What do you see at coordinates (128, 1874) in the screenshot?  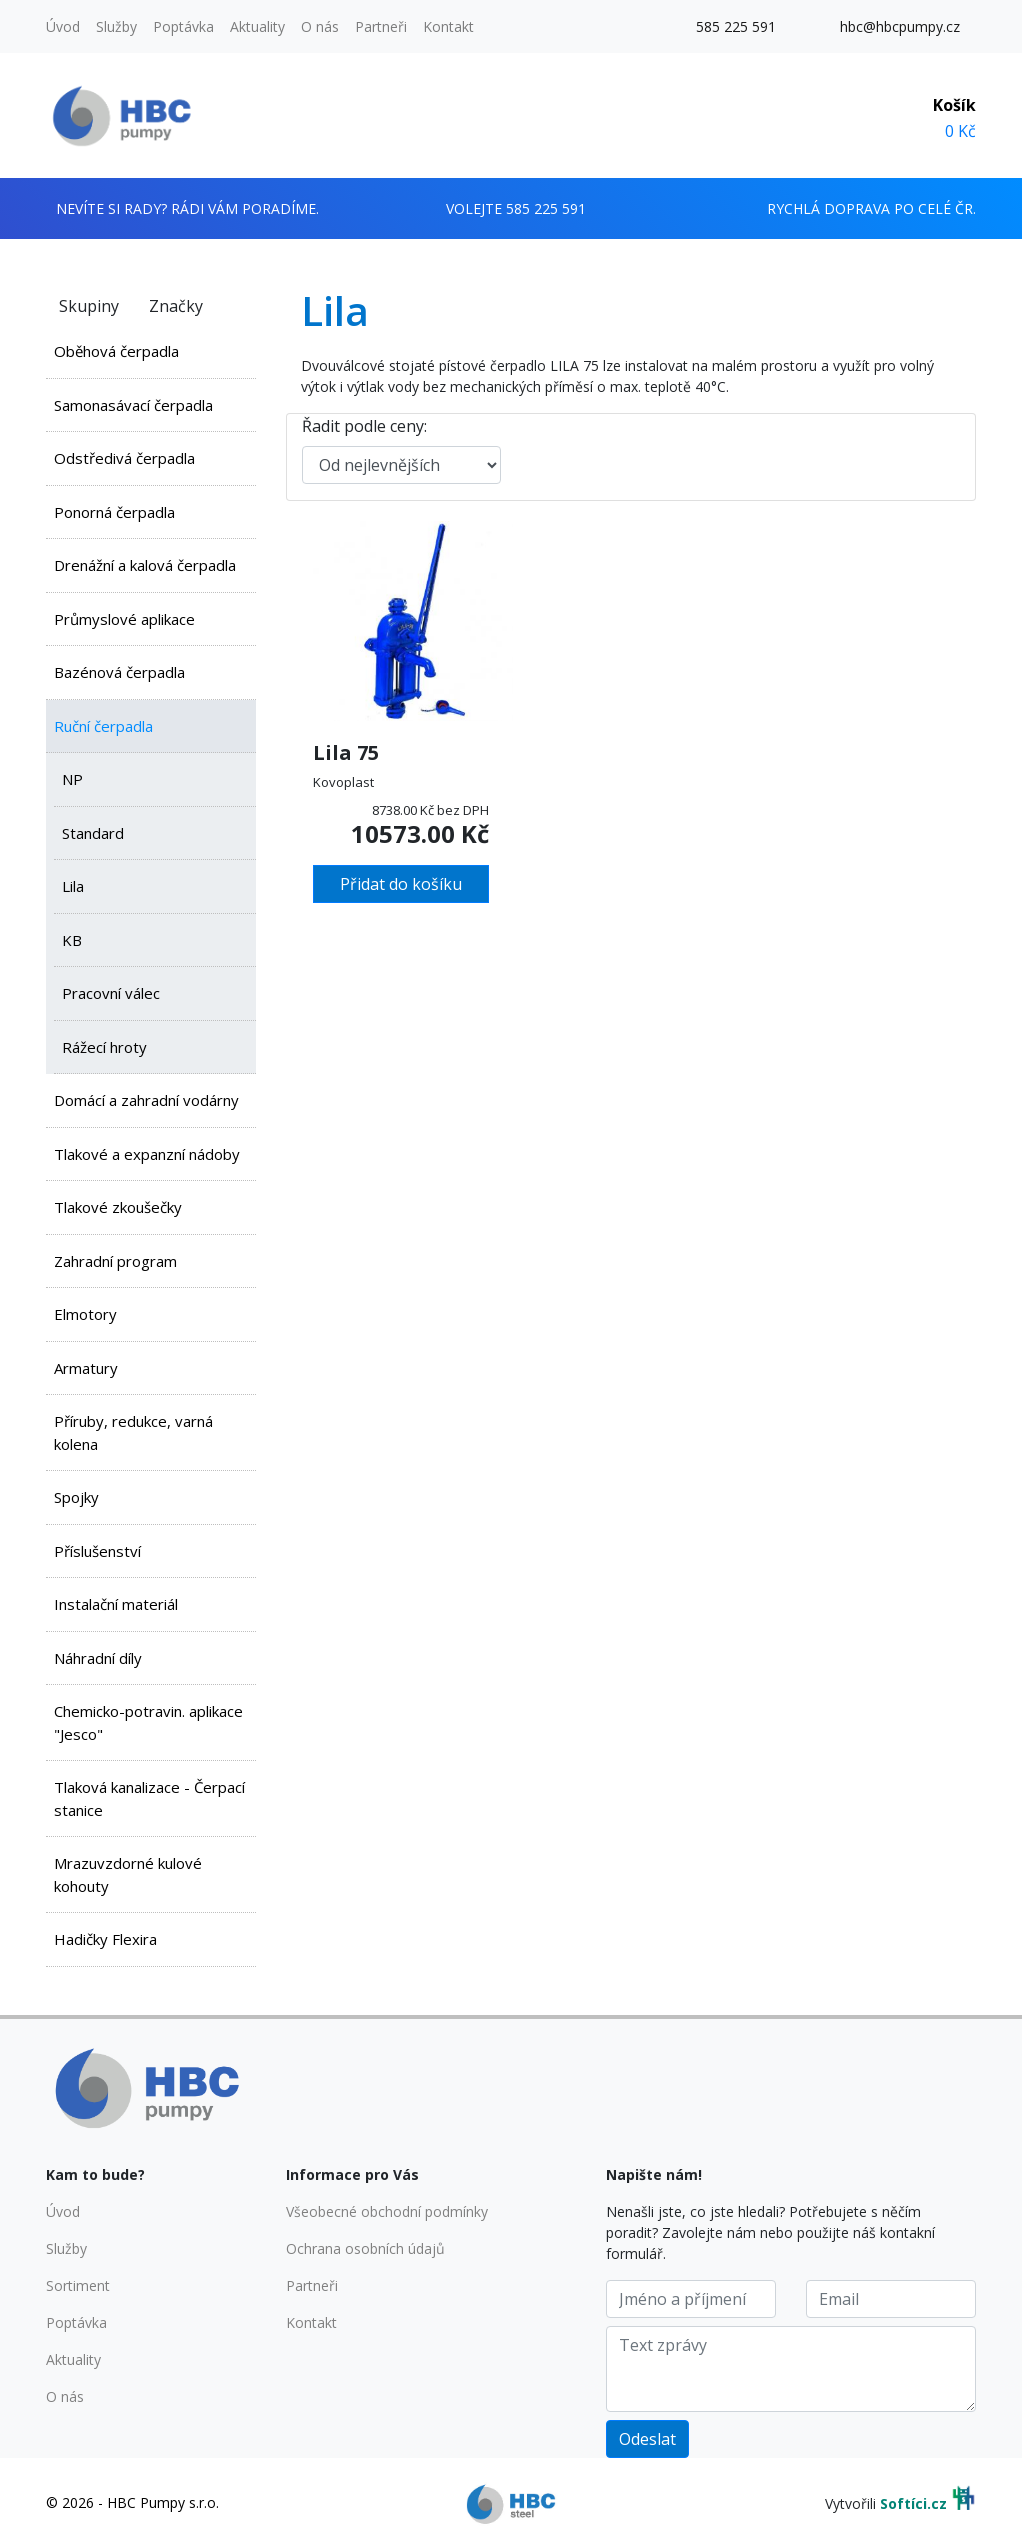 I see `Mrazuvzdorné kulové kohouty` at bounding box center [128, 1874].